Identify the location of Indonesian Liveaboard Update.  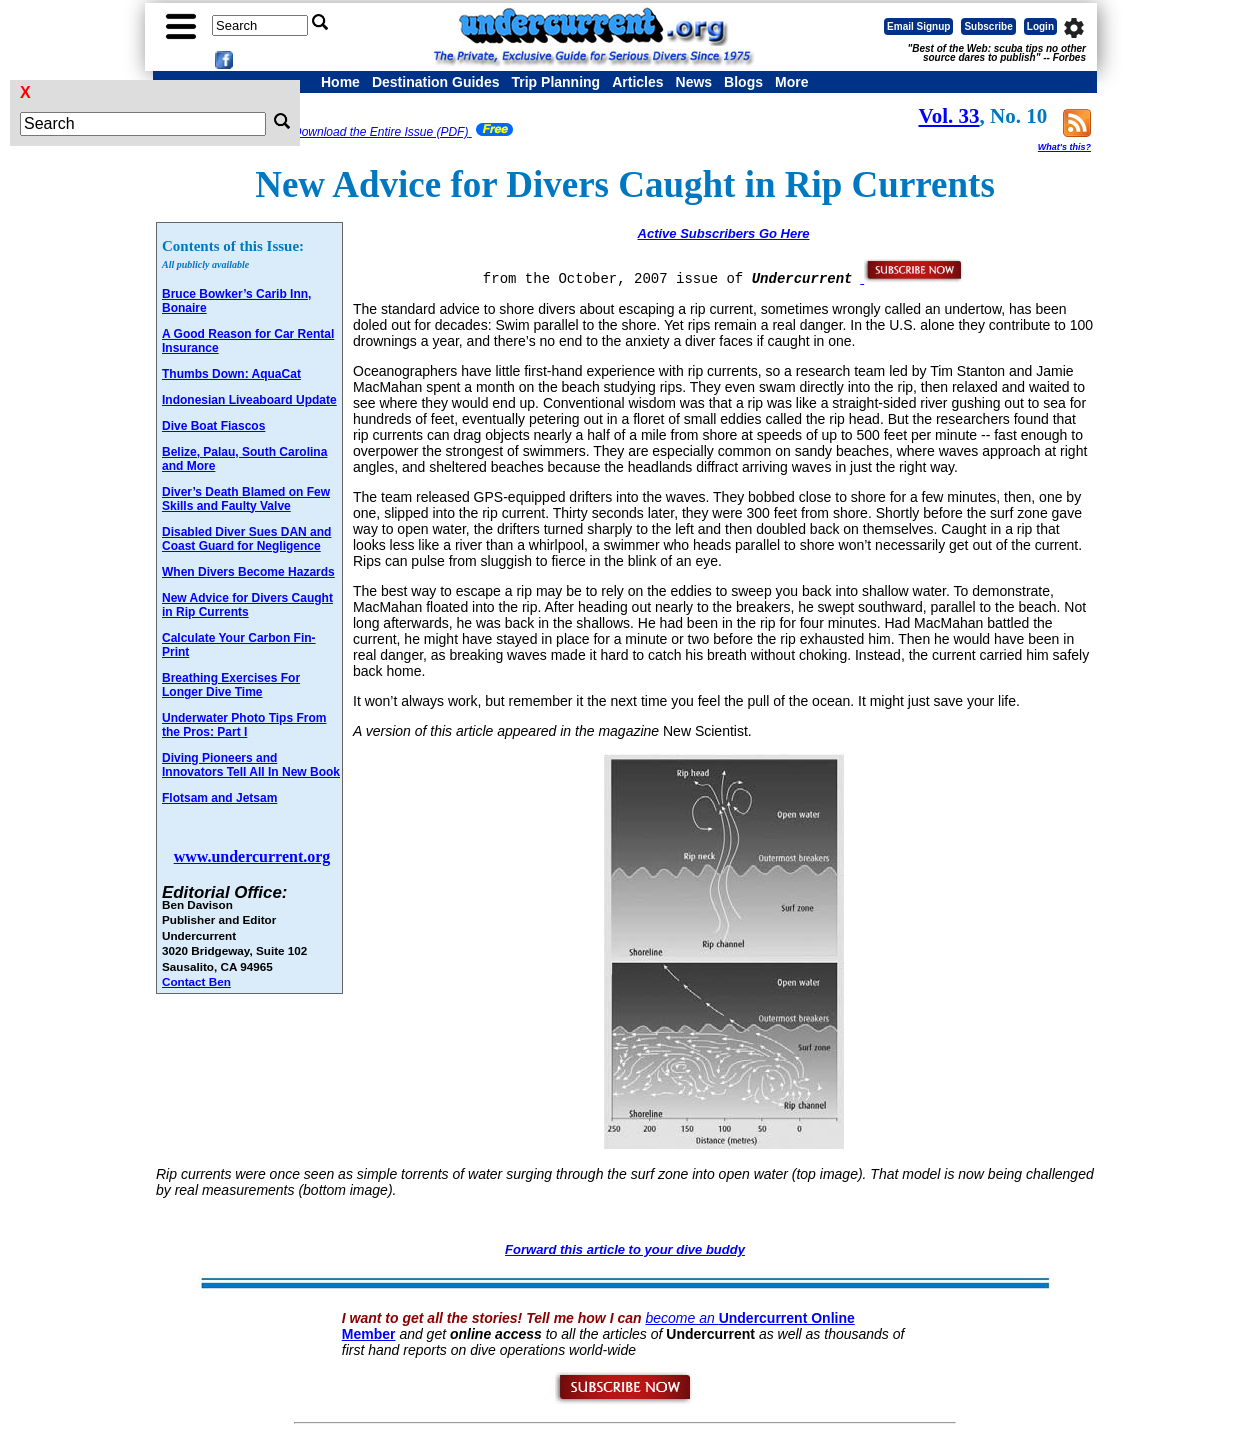
(249, 400).